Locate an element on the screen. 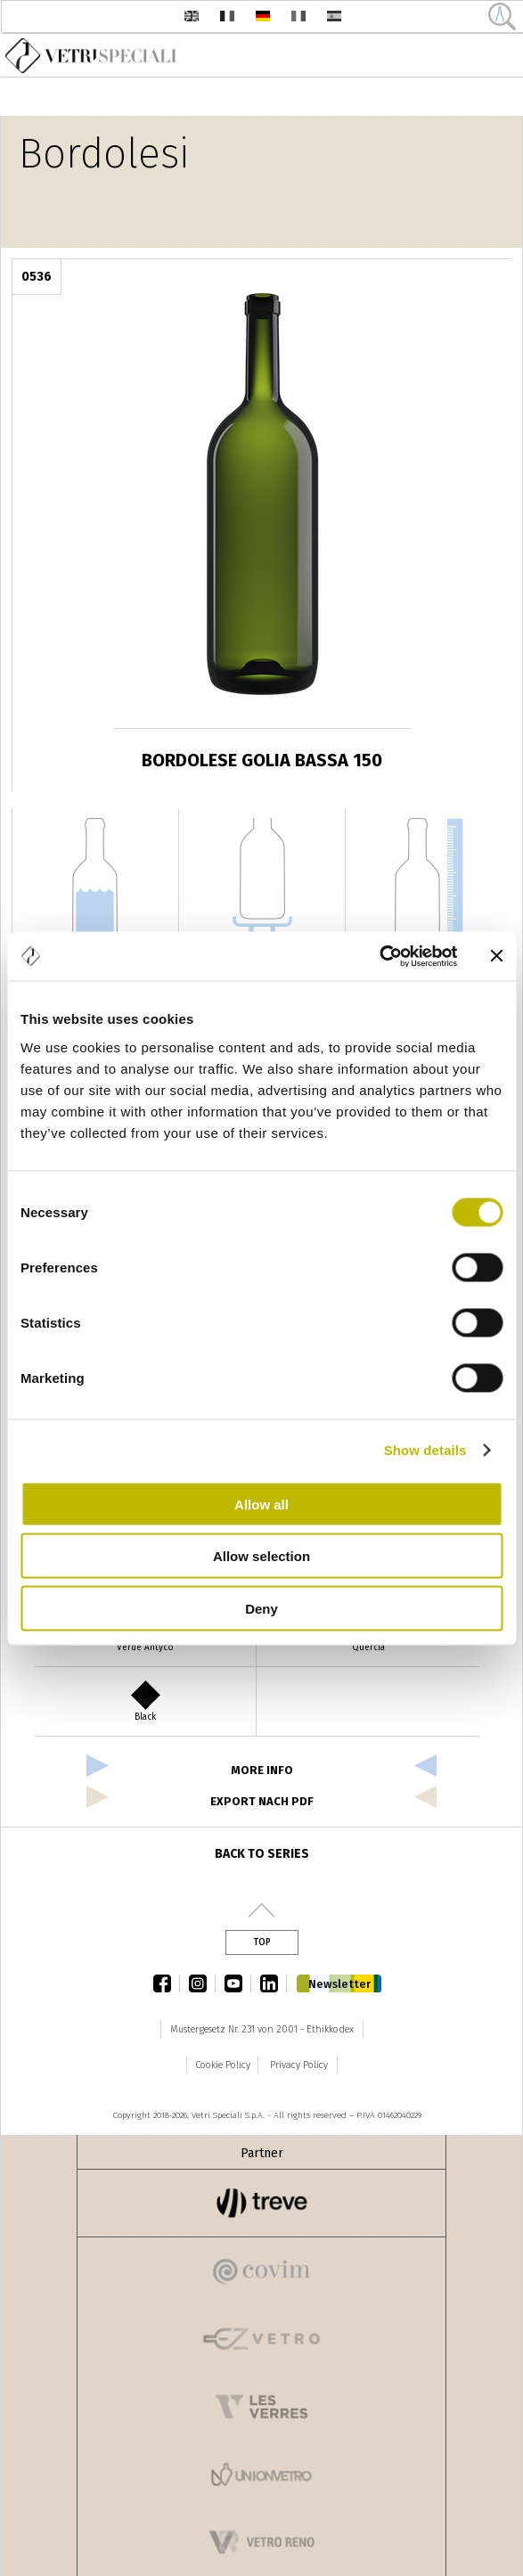  Cookie Policy is located at coordinates (222, 2065).